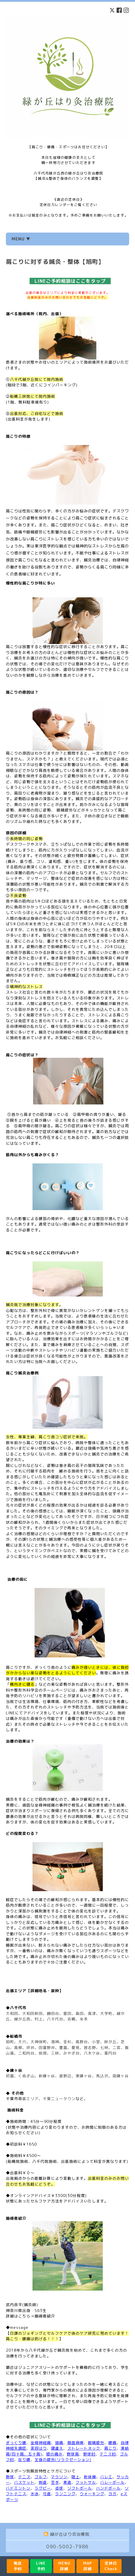 This screenshot has height=2576, width=135. Describe the element at coordinates (55, 2482) in the screenshot. I see `空手` at that location.